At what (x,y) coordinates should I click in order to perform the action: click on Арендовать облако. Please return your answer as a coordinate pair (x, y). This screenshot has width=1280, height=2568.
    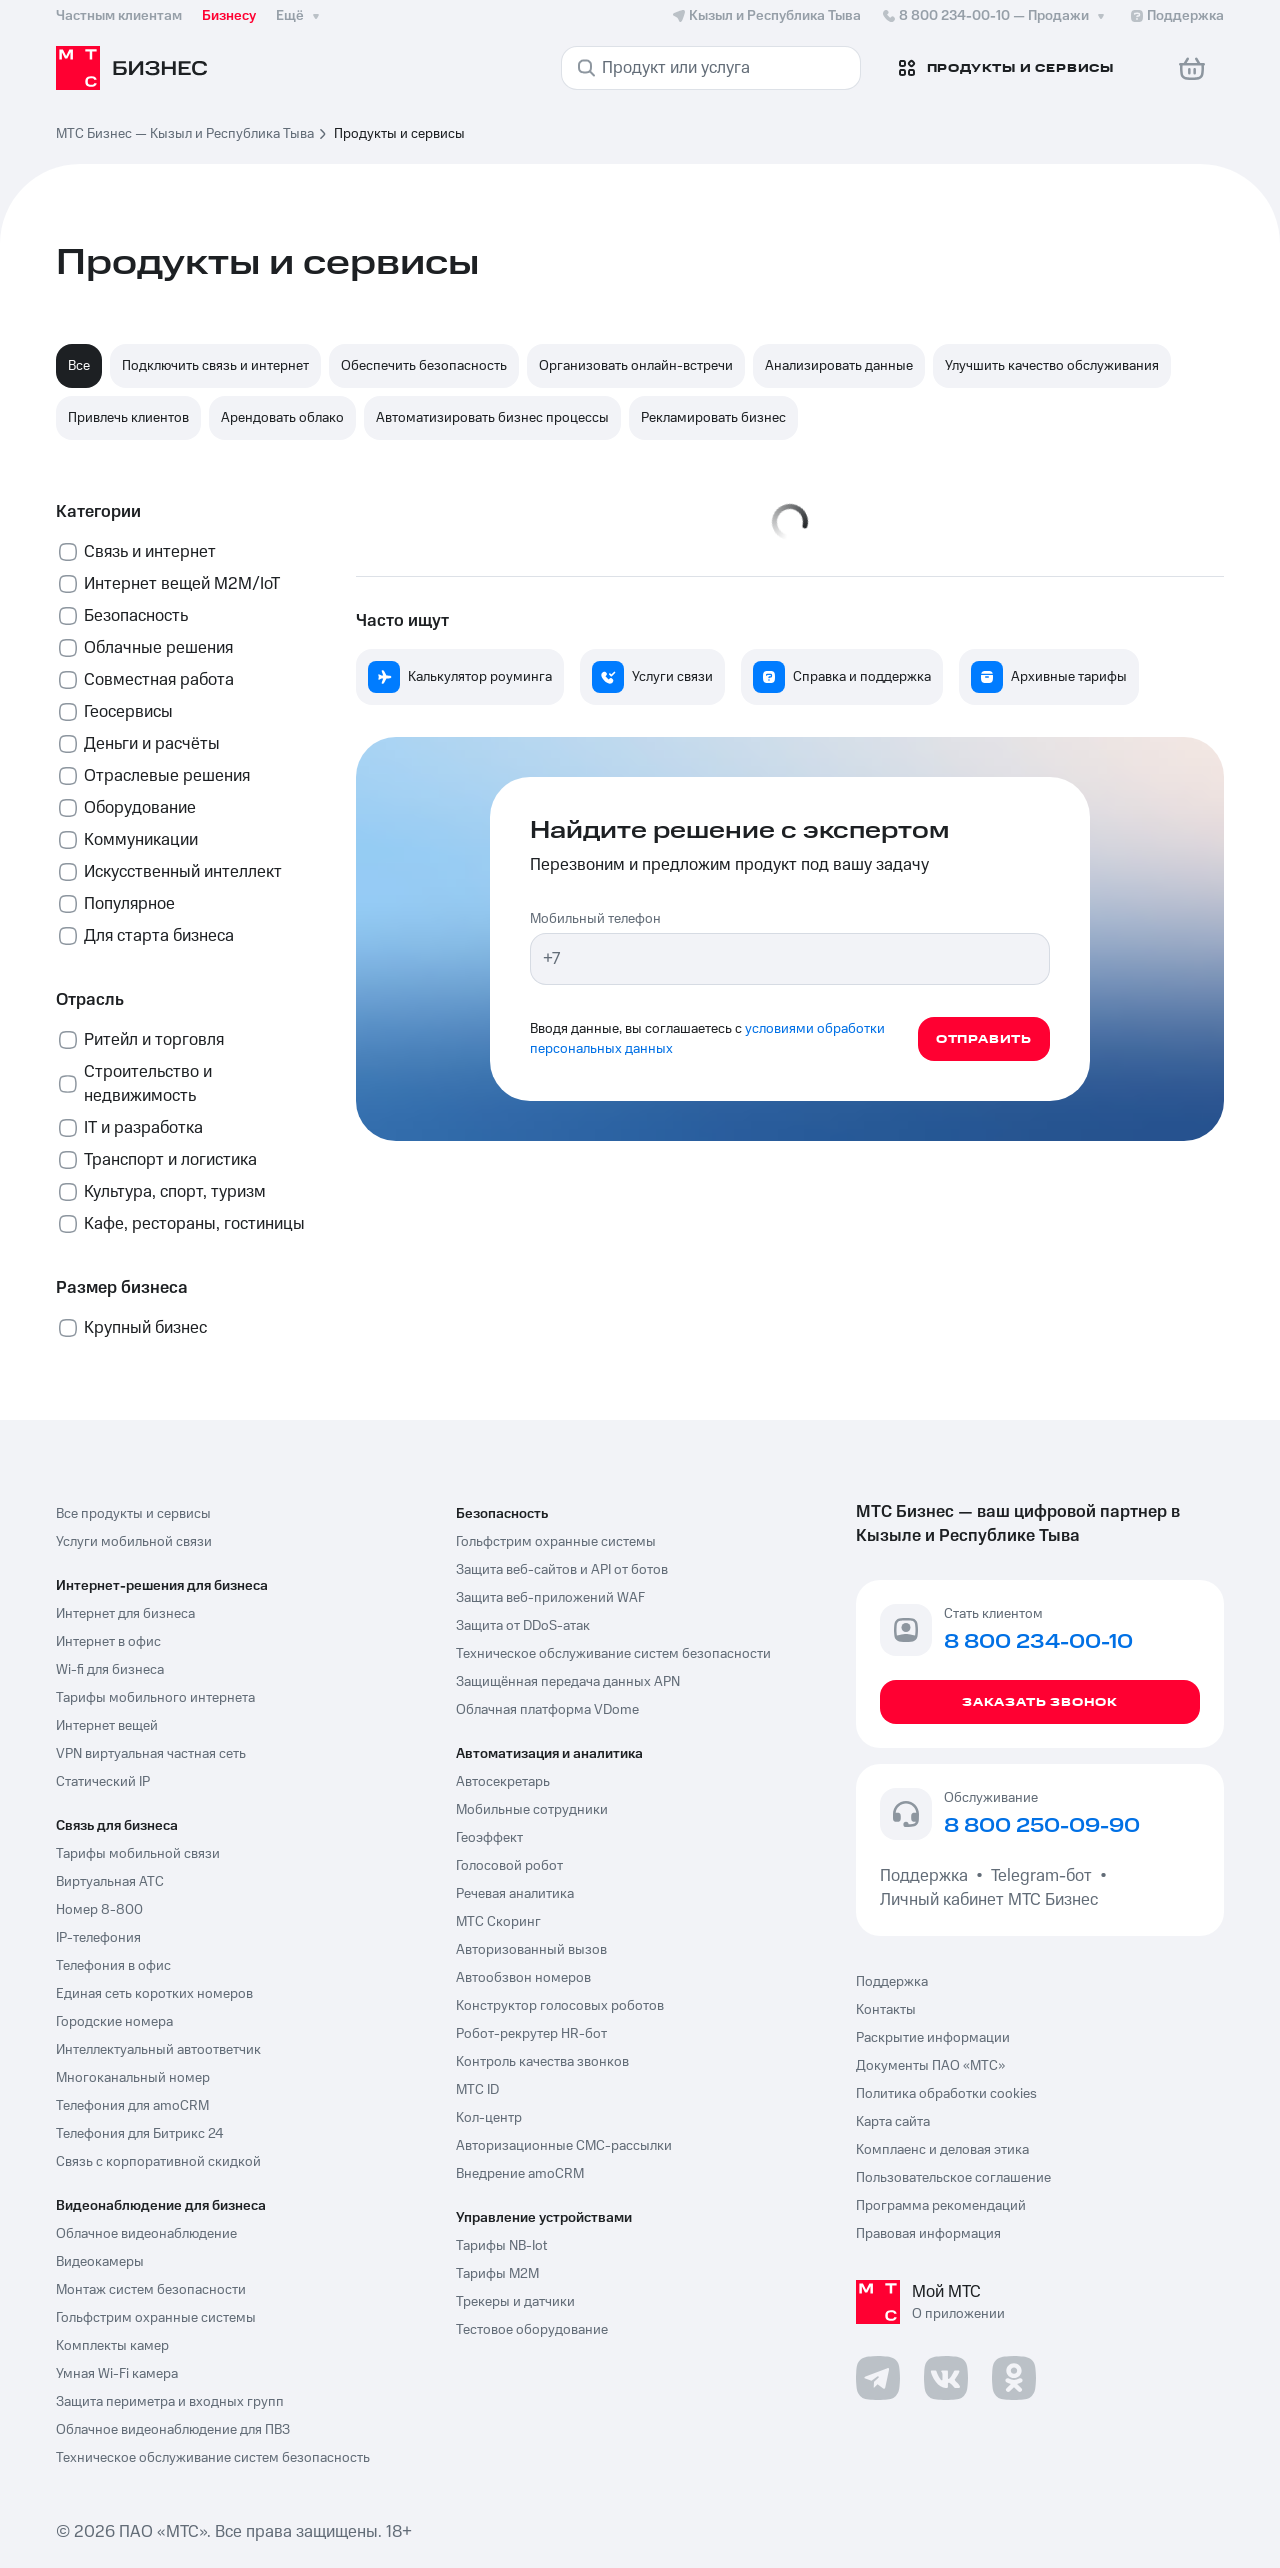
    Looking at the image, I should click on (282, 418).